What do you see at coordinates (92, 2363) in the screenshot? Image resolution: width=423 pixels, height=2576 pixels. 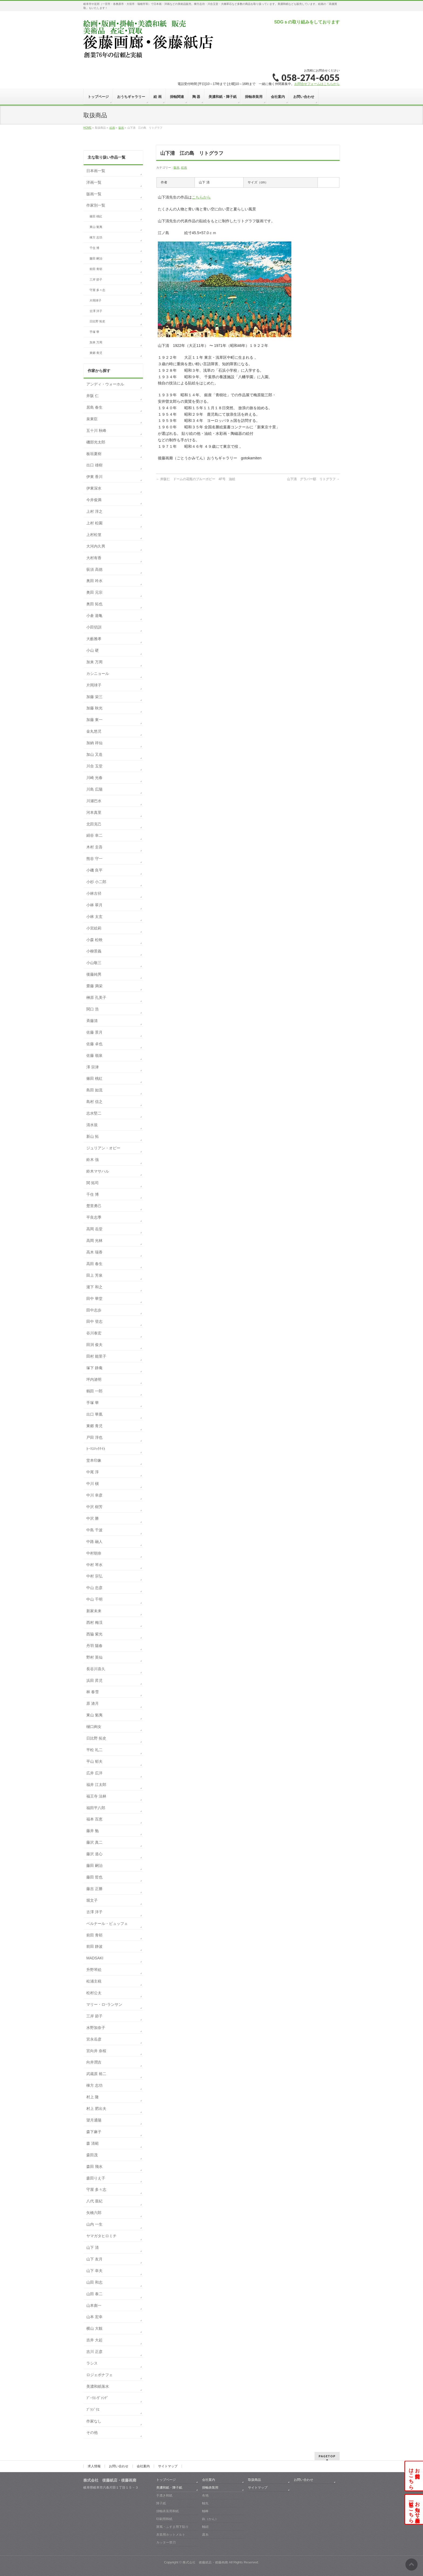 I see `ラシス` at bounding box center [92, 2363].